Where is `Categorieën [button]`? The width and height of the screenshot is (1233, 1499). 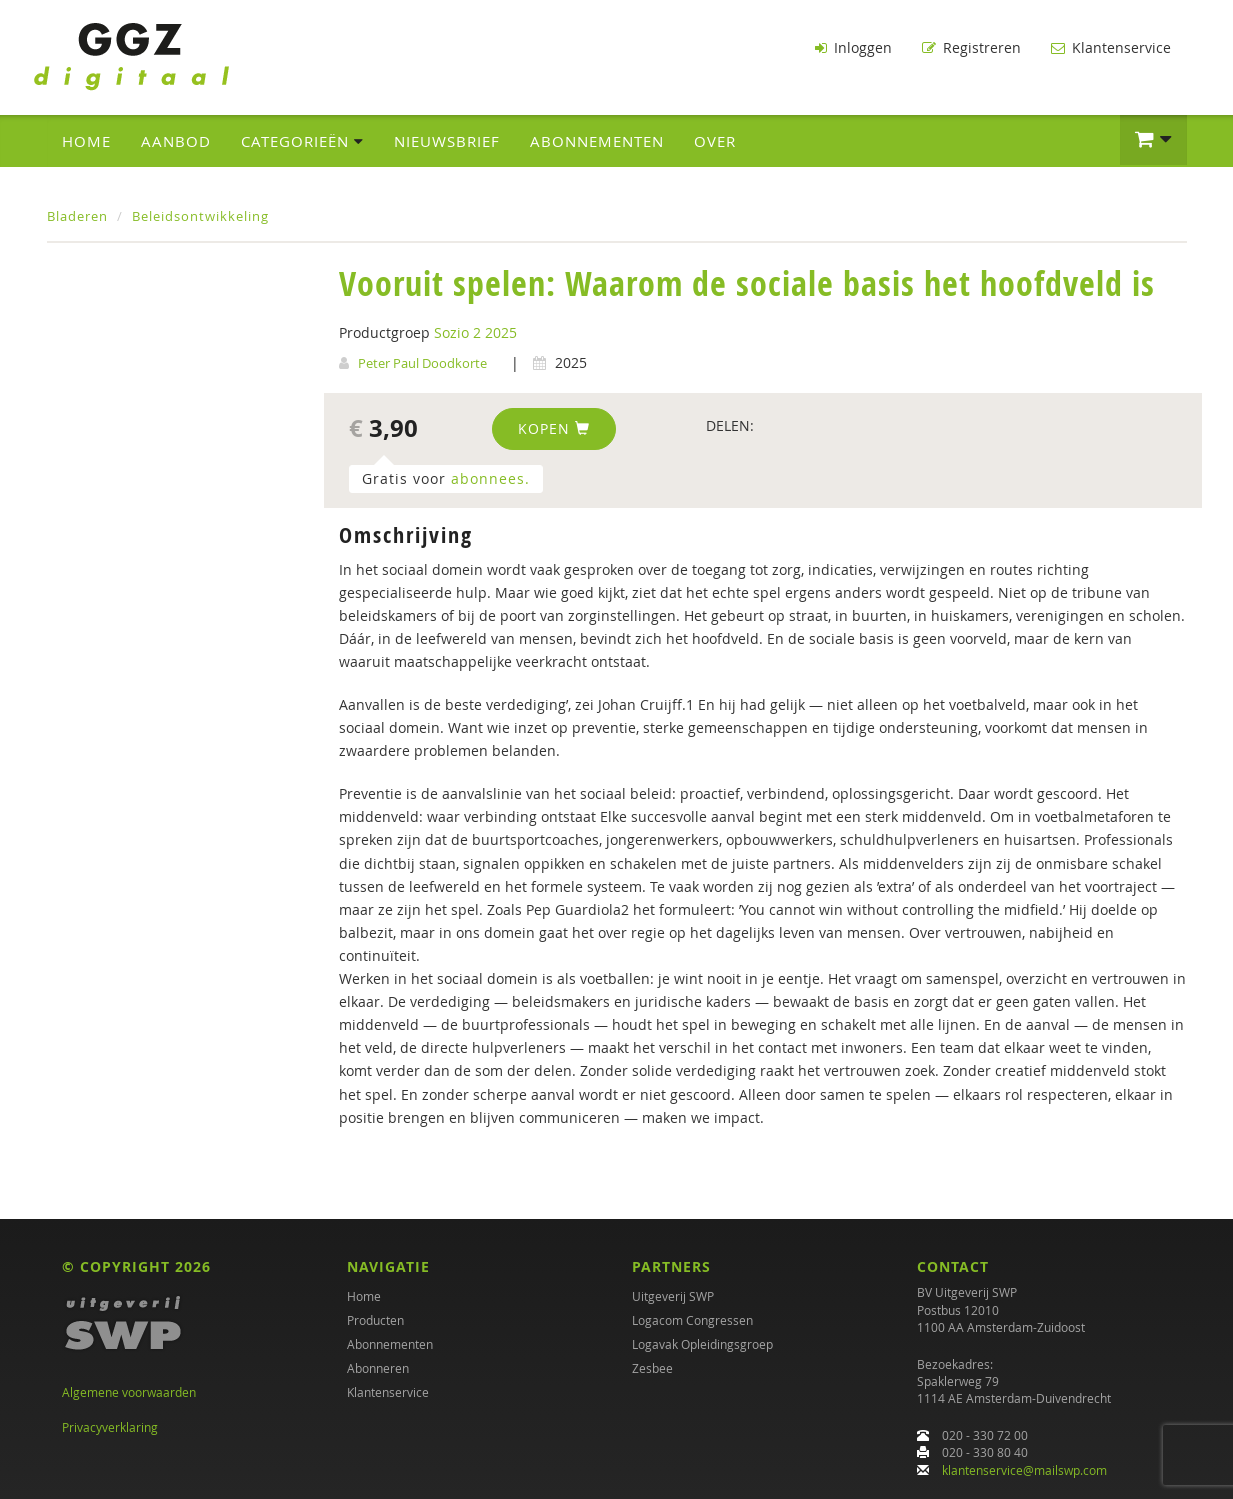
Categorieën [button] is located at coordinates (302, 141).